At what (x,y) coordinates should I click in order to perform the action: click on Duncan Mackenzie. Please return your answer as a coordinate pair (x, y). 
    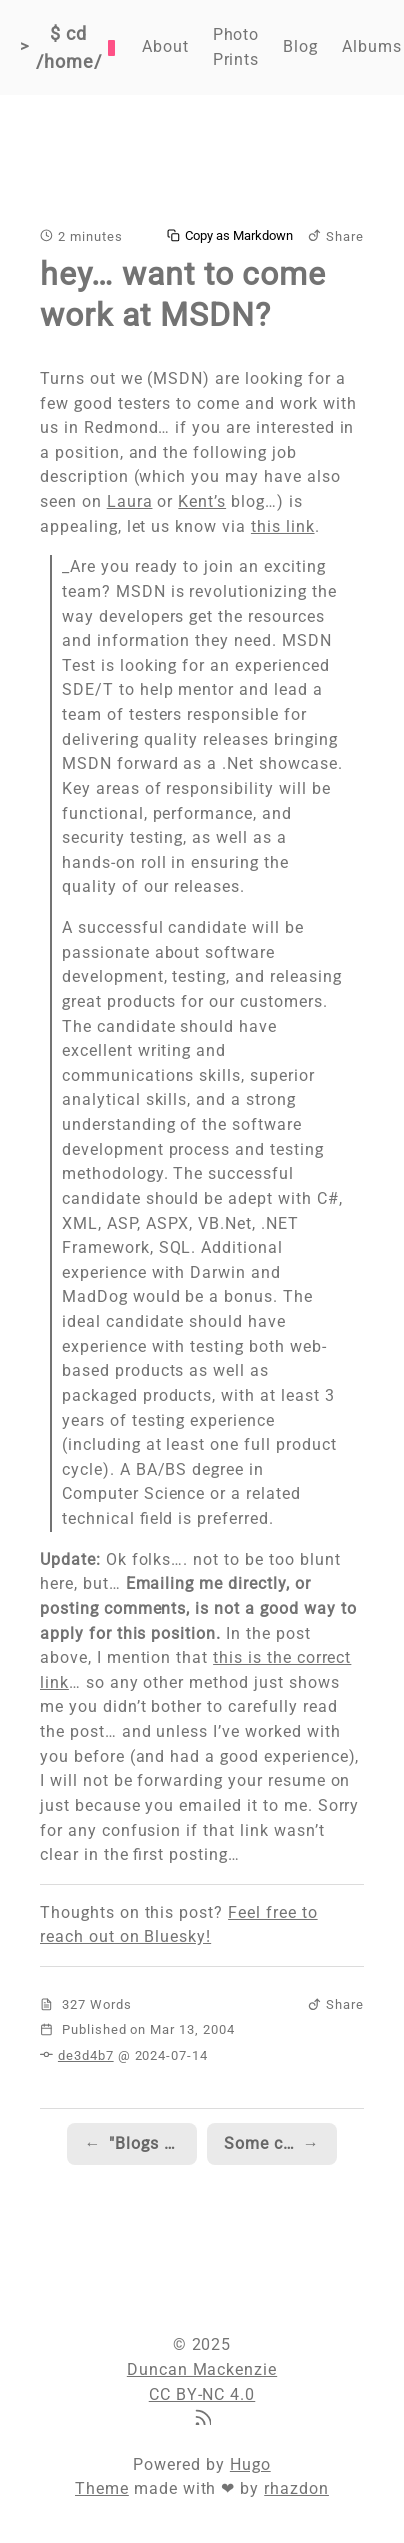
    Looking at the image, I should click on (202, 2369).